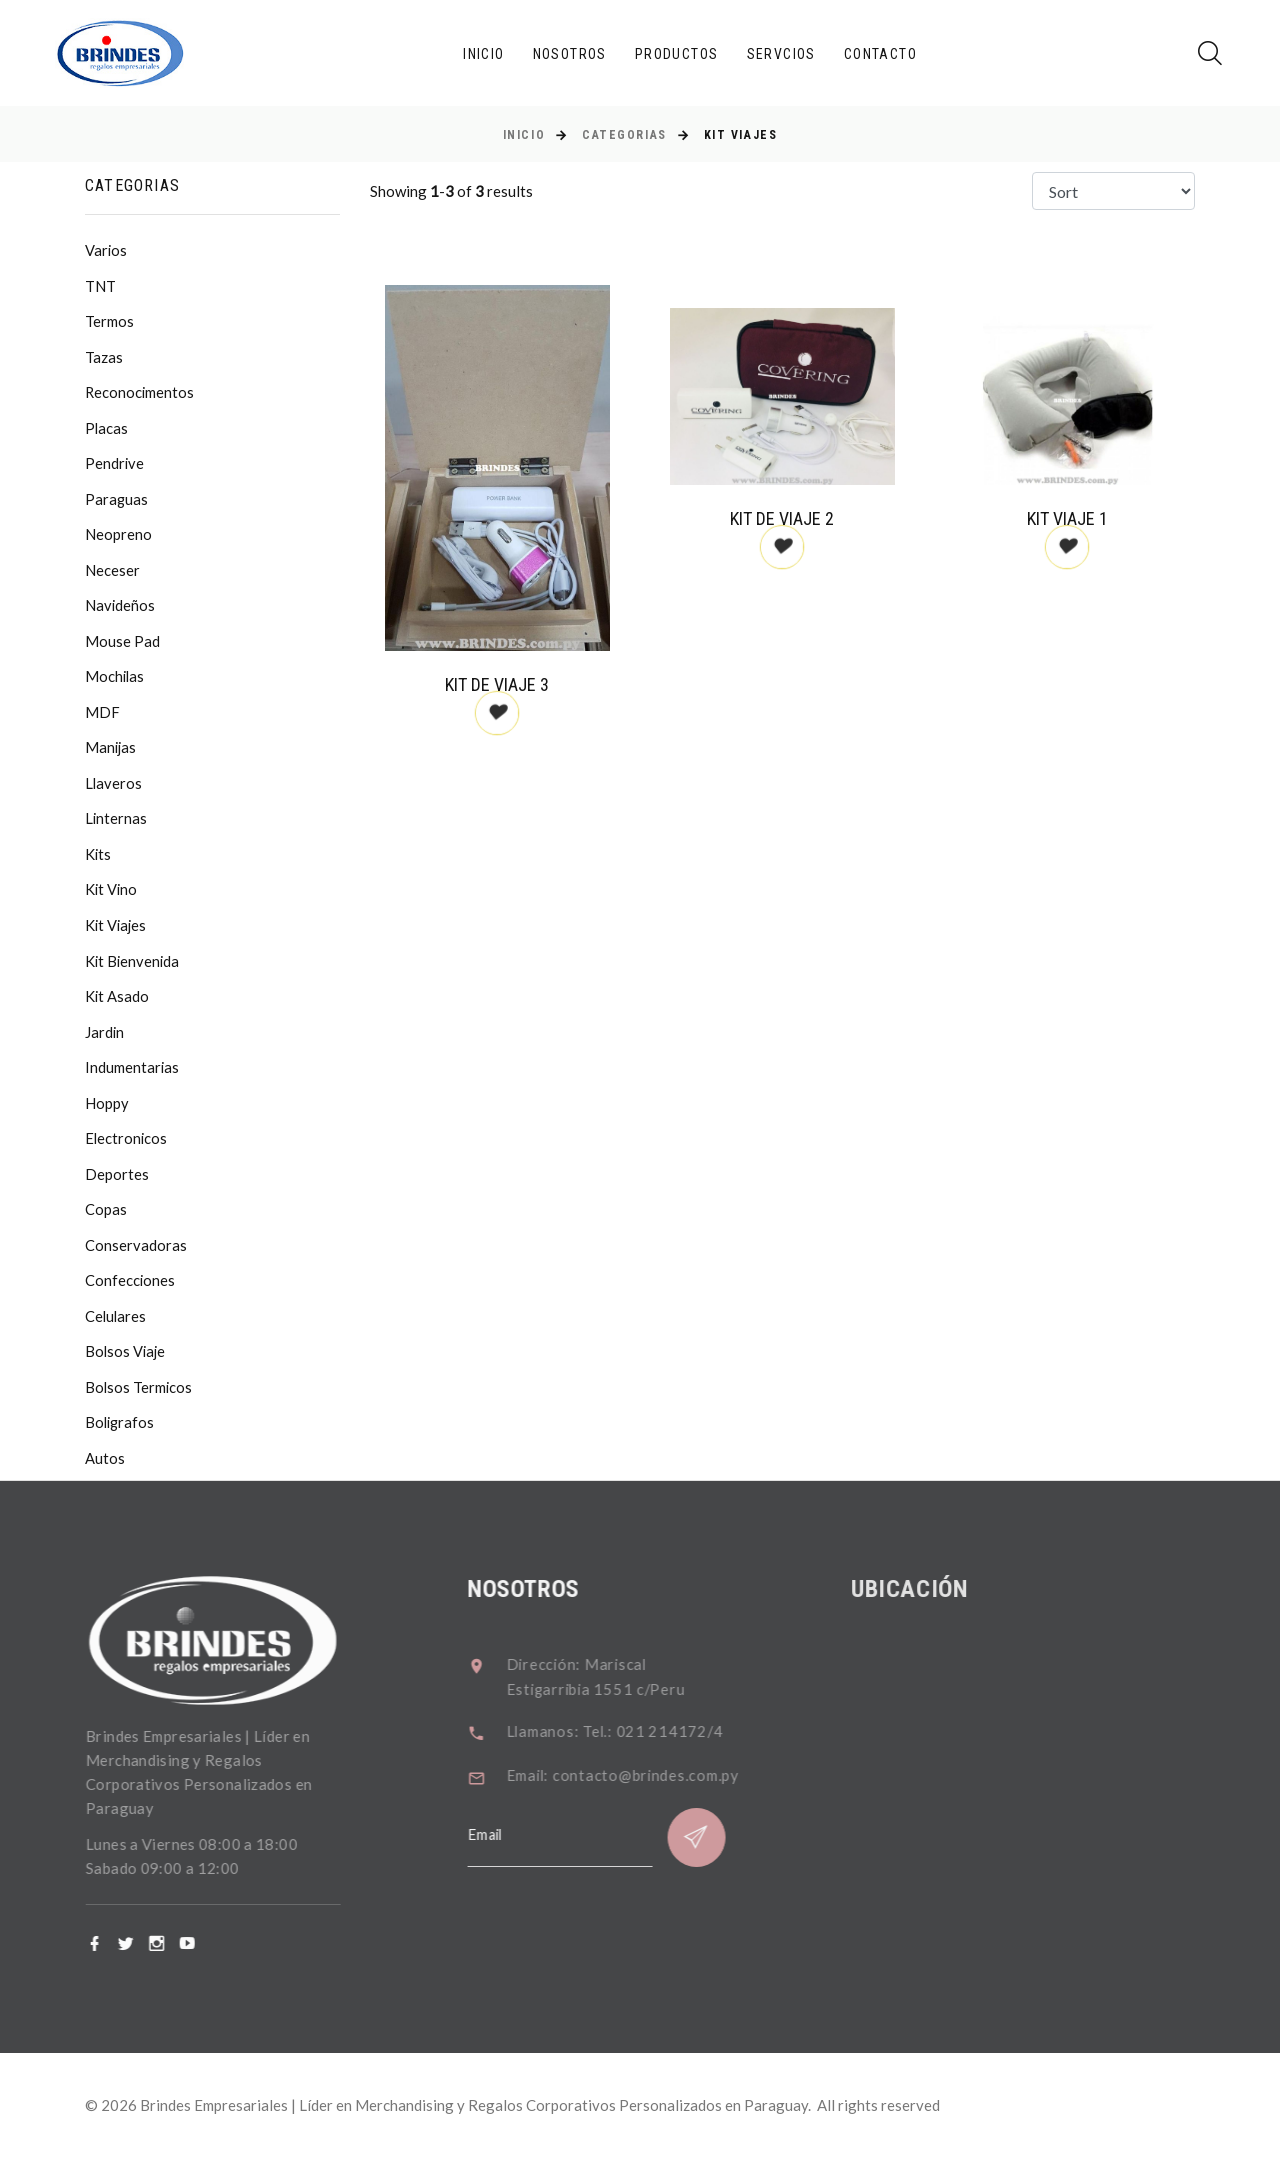 This screenshot has width=1280, height=2174. I want to click on Varios, so click(106, 251).